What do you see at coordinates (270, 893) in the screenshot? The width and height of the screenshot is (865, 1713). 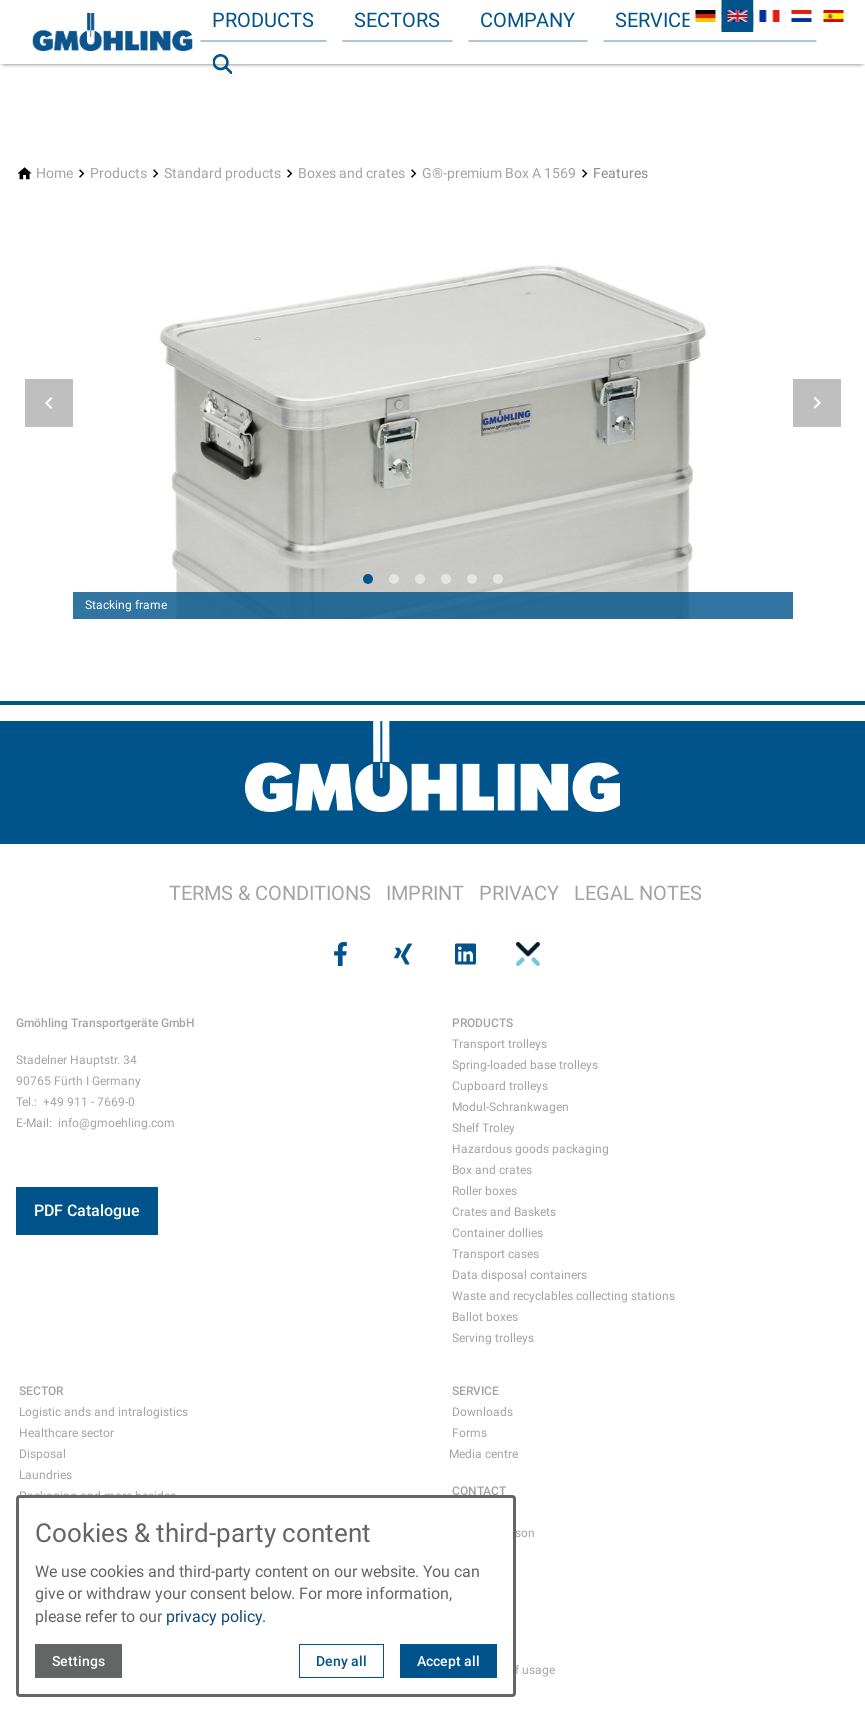 I see `TERMS & CONDITIONS` at bounding box center [270, 893].